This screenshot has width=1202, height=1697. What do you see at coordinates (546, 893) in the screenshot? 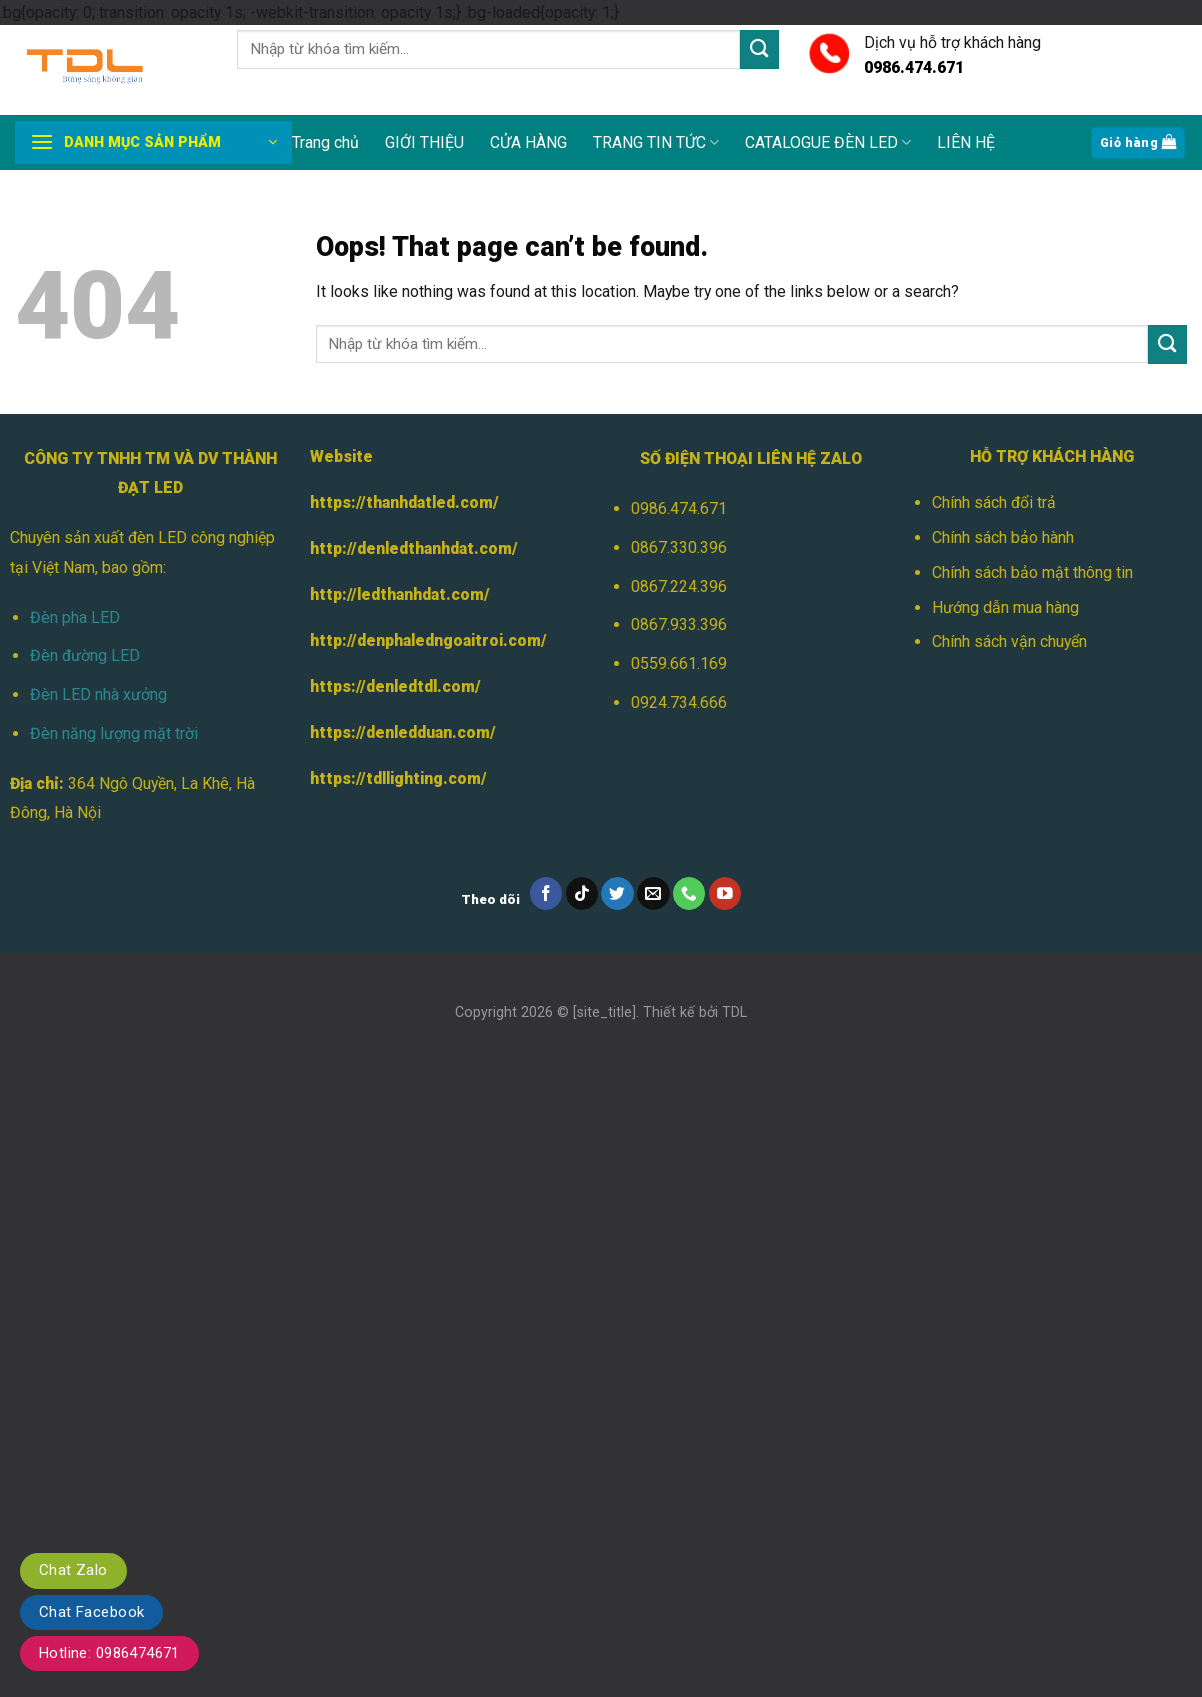
I see `[Follow on Facebook]` at bounding box center [546, 893].